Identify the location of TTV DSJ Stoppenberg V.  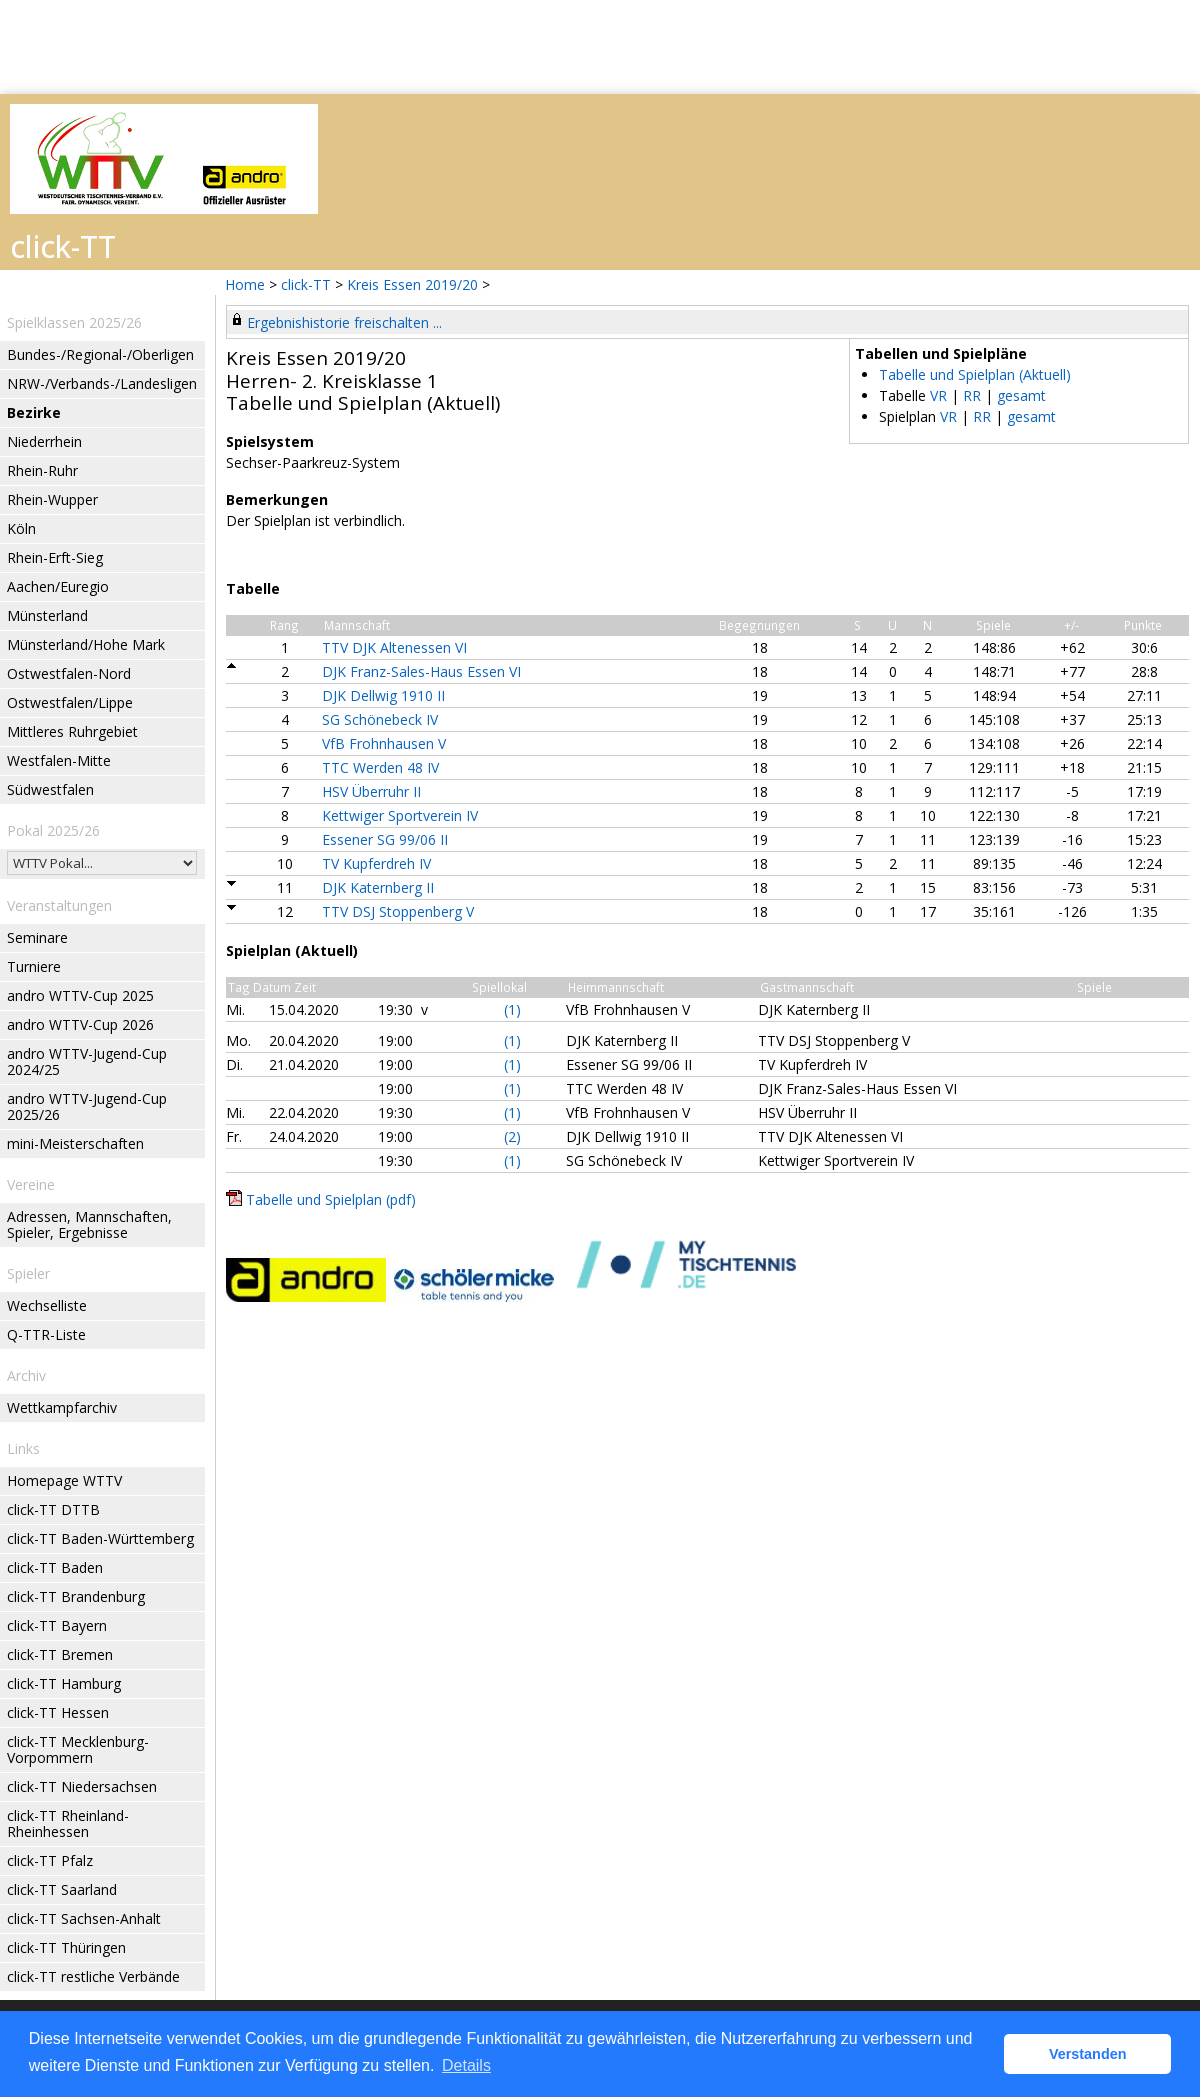
(398, 911).